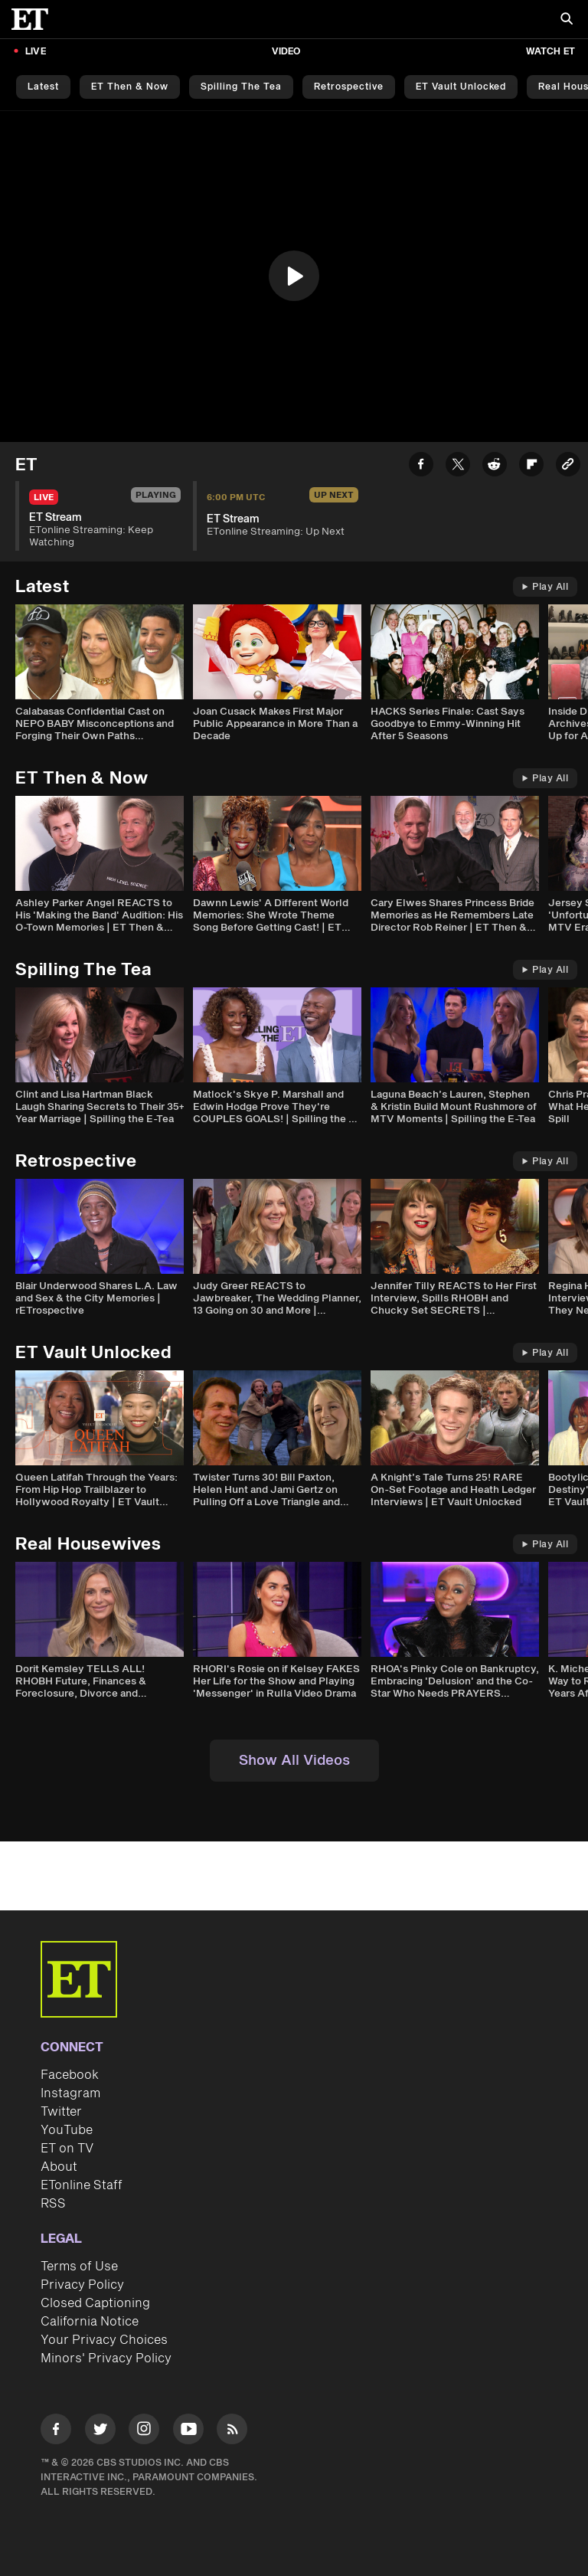 Image resolution: width=588 pixels, height=2576 pixels. What do you see at coordinates (104, 2340) in the screenshot?
I see `Your Privacy Choices` at bounding box center [104, 2340].